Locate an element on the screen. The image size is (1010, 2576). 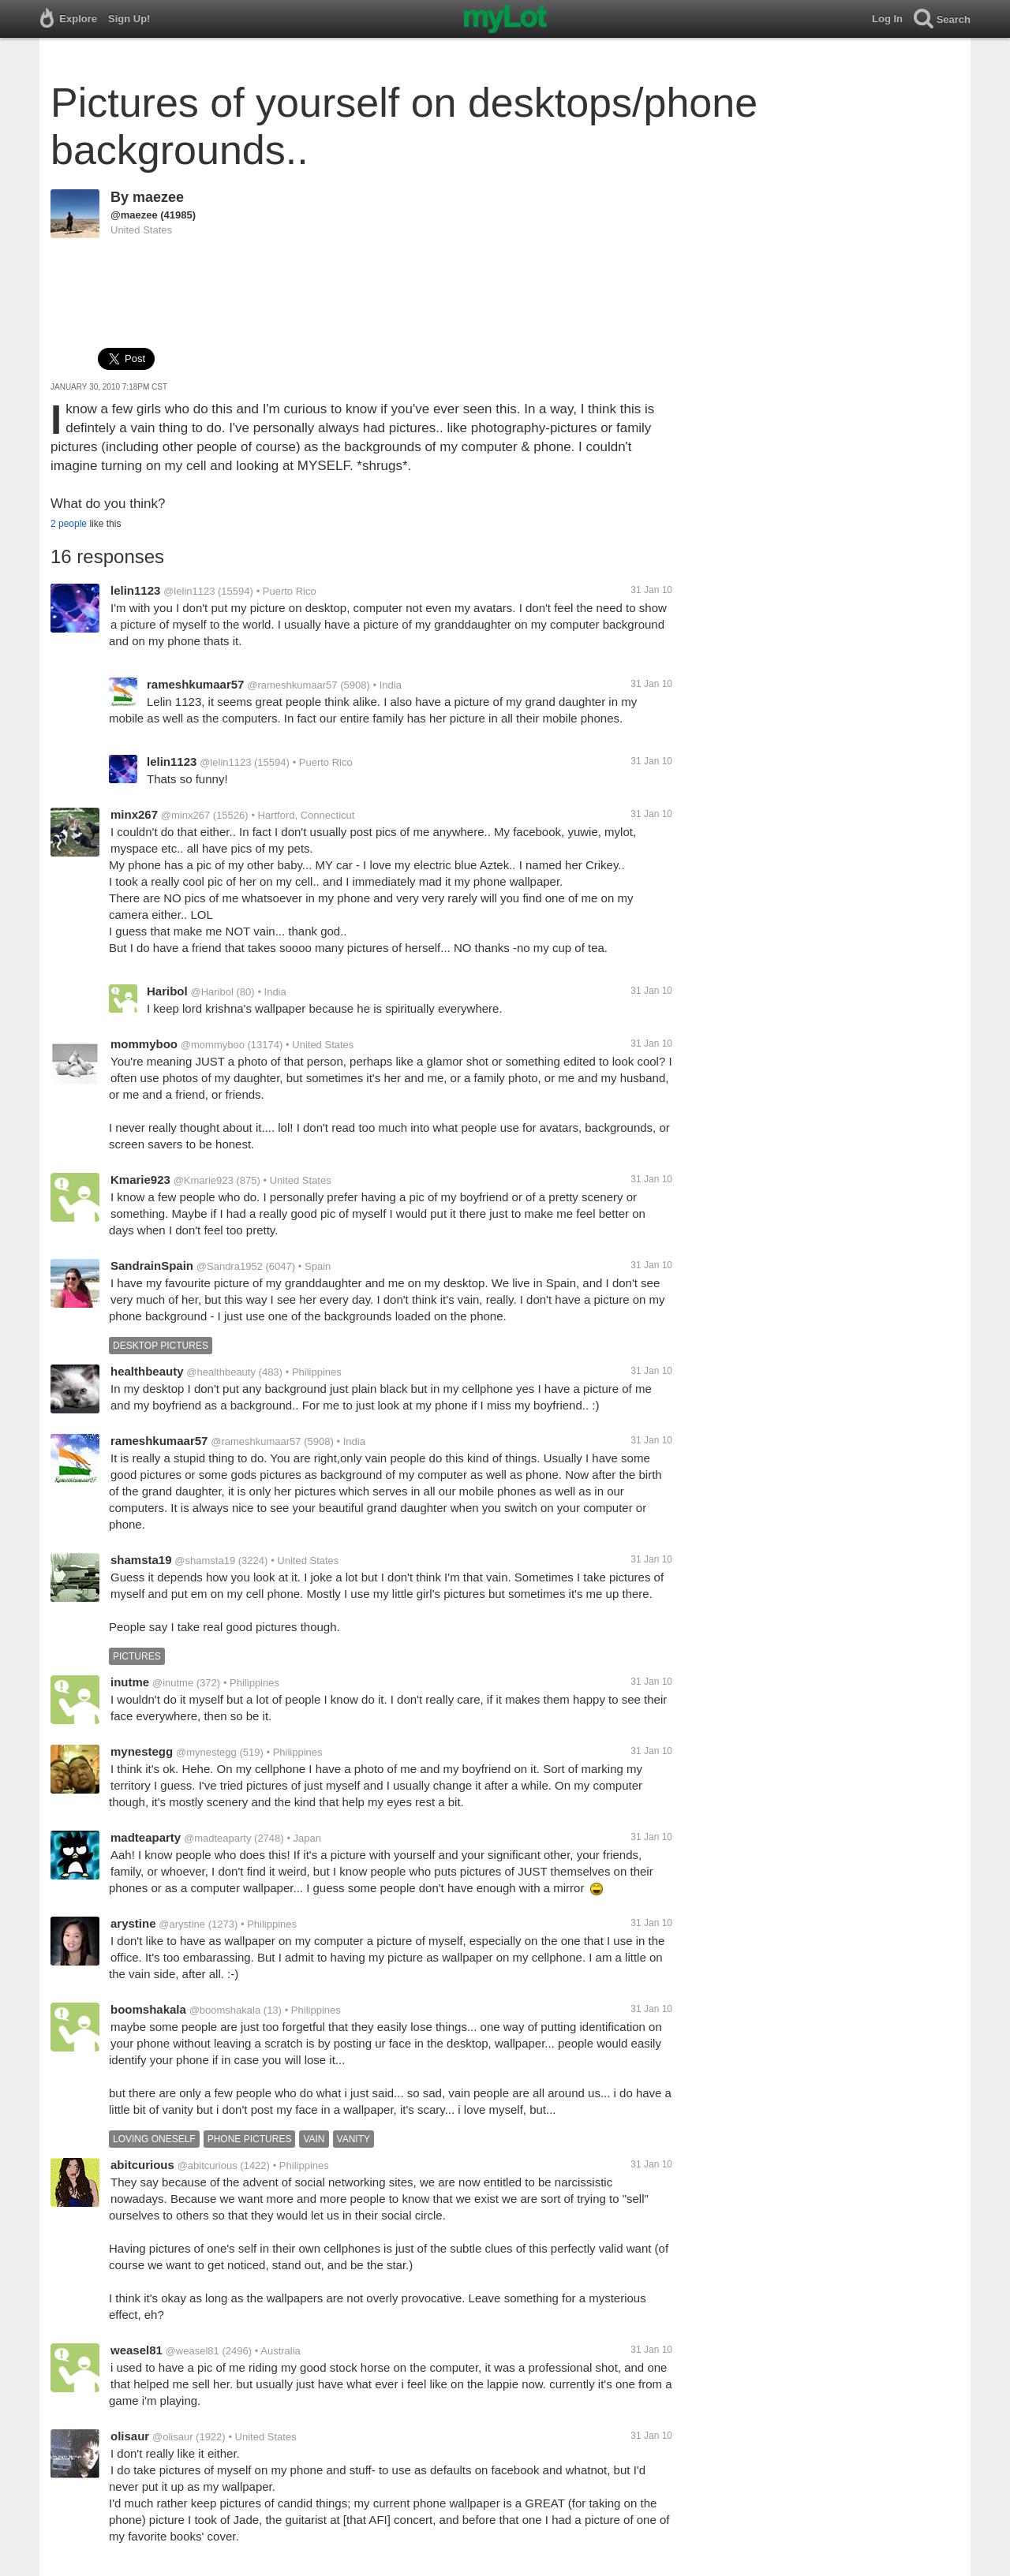
@boomshakala is located at coordinates (225, 2010).